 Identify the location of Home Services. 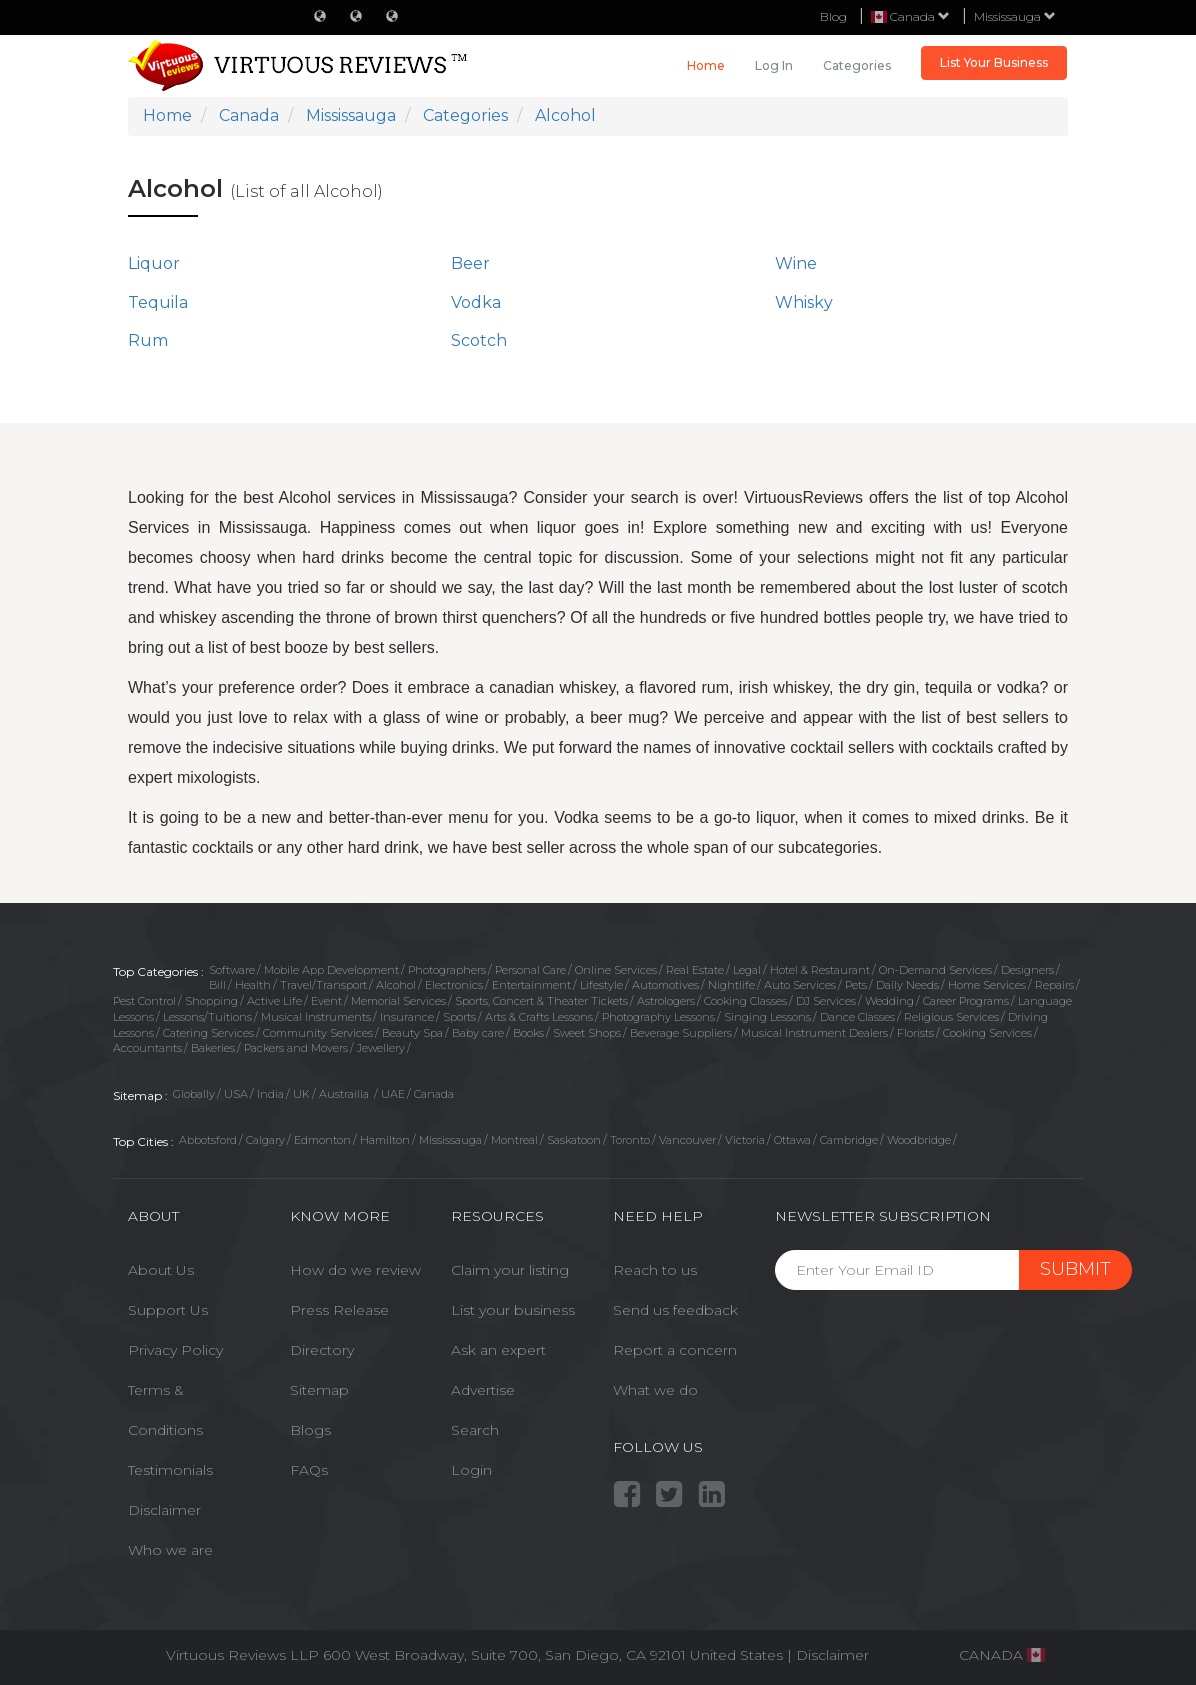
(987, 985).